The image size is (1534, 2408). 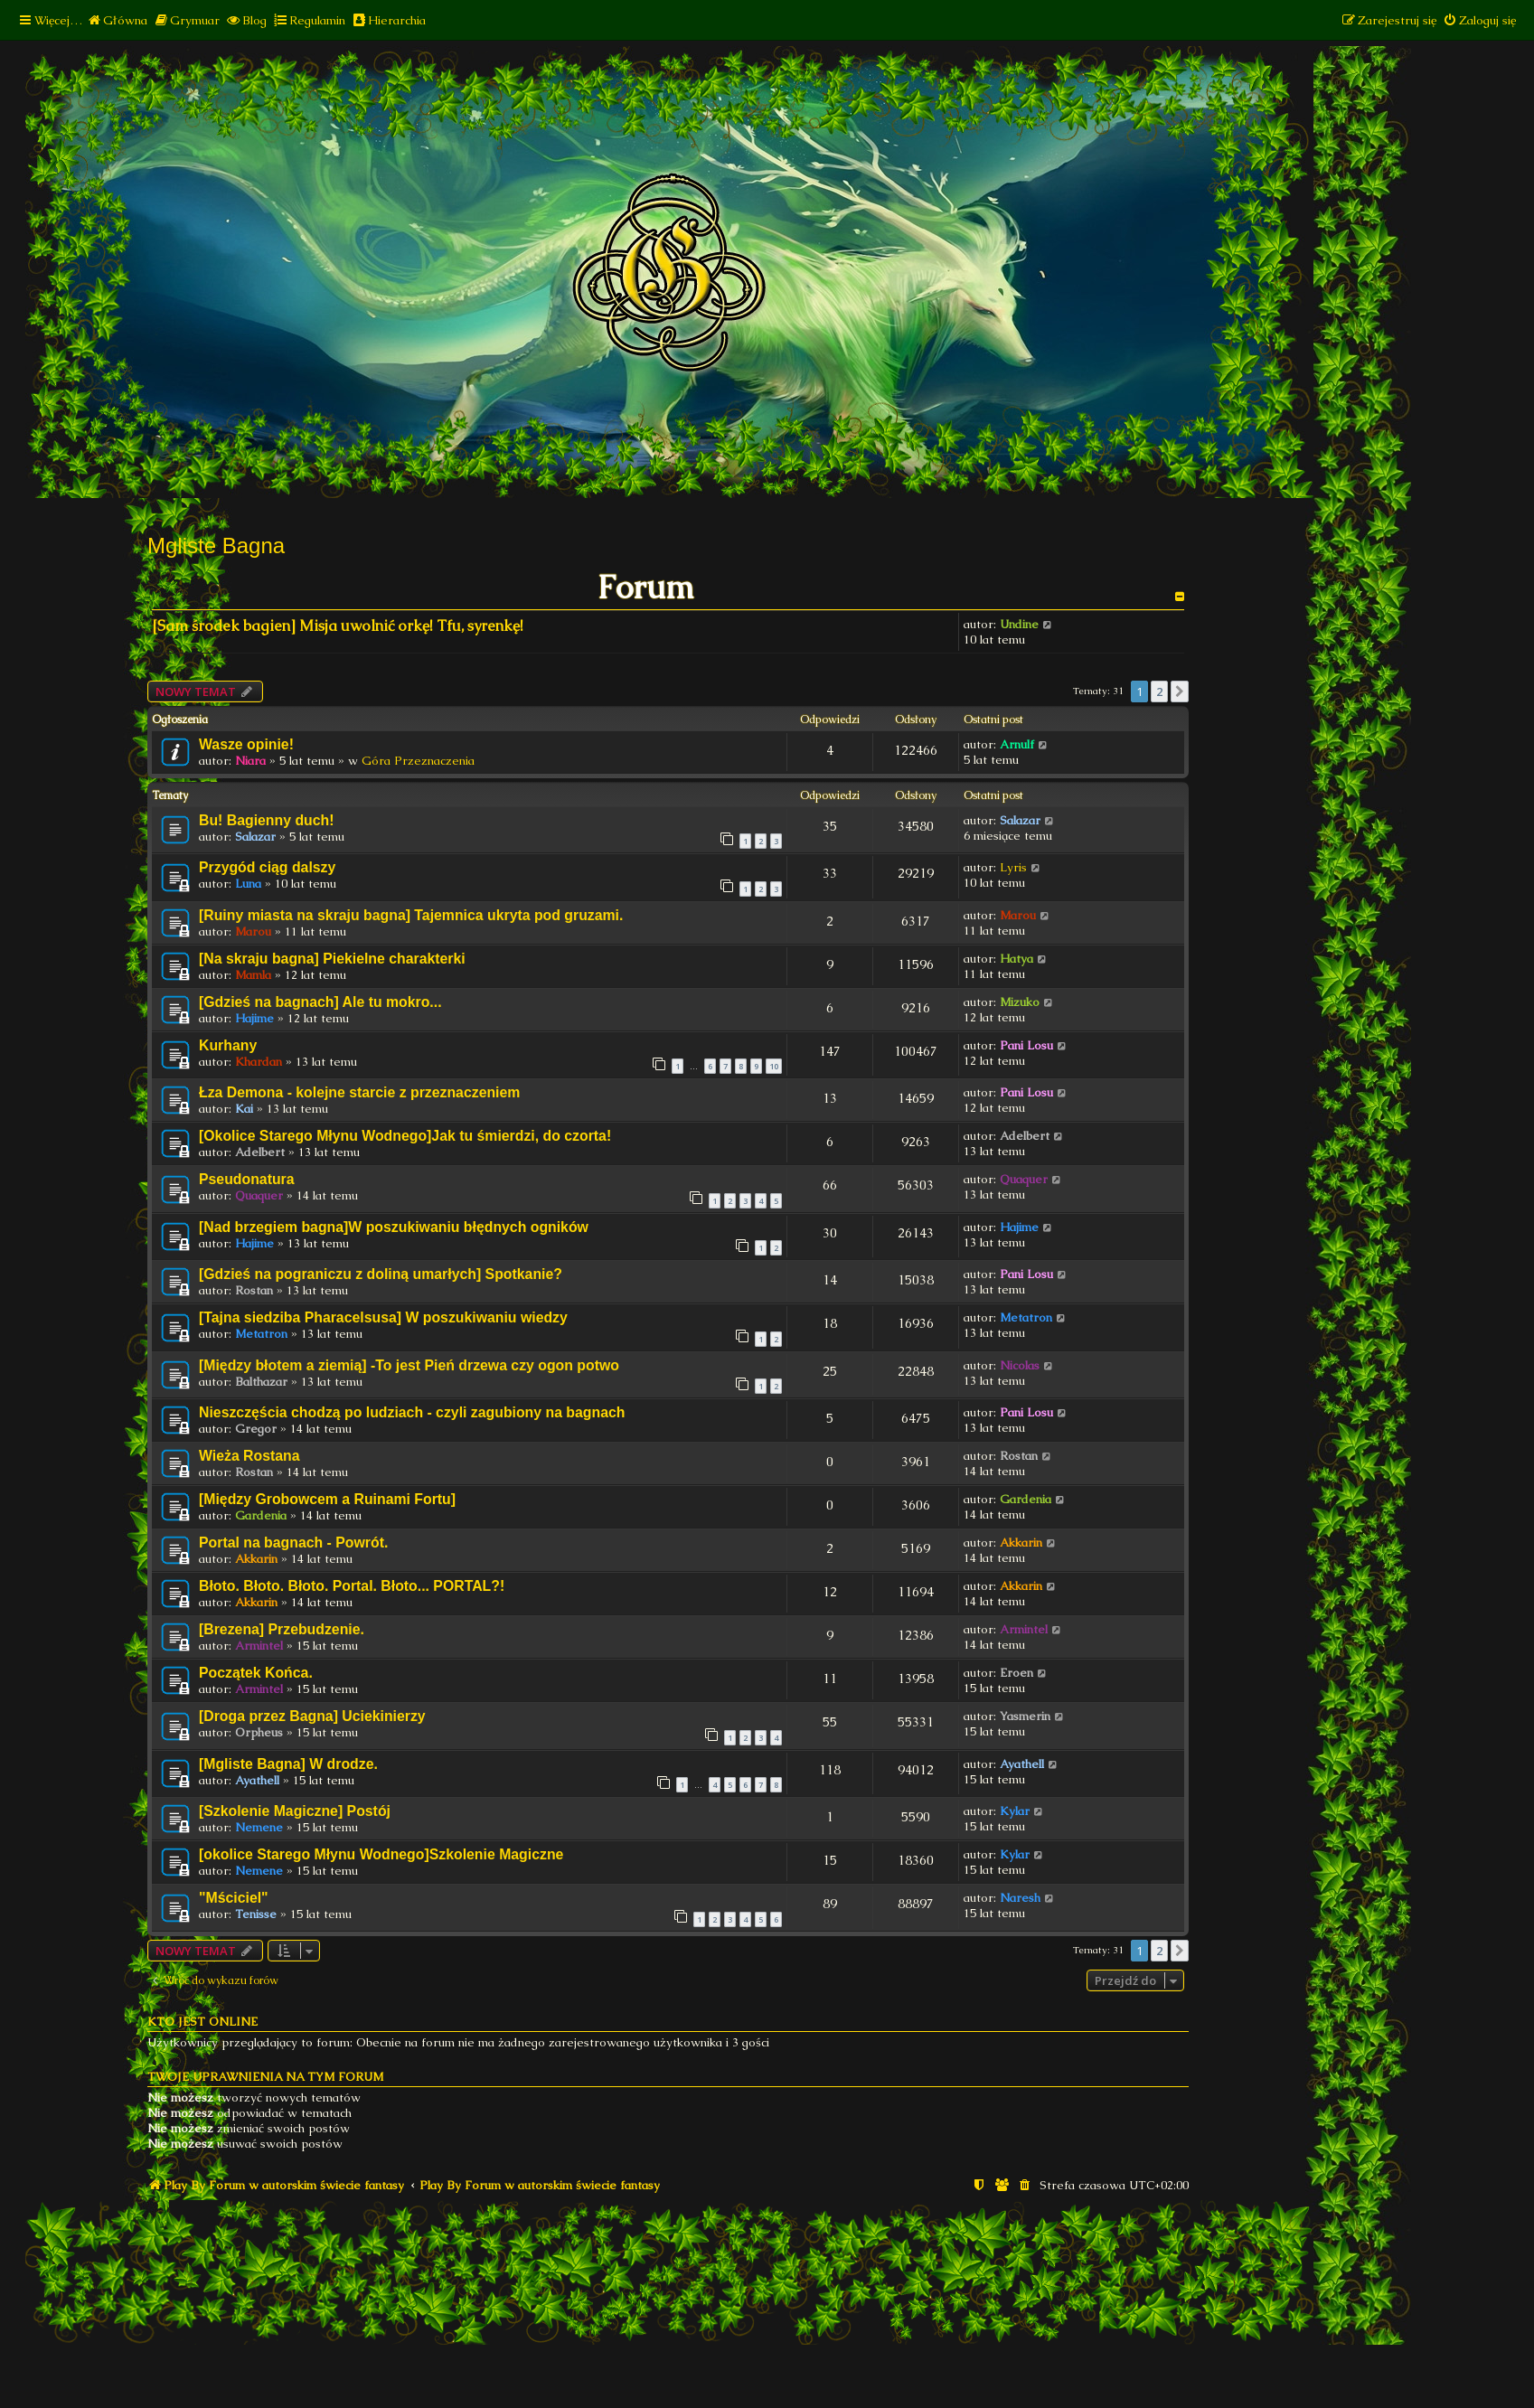 I want to click on Przygód ciąg dalszy, so click(x=267, y=867).